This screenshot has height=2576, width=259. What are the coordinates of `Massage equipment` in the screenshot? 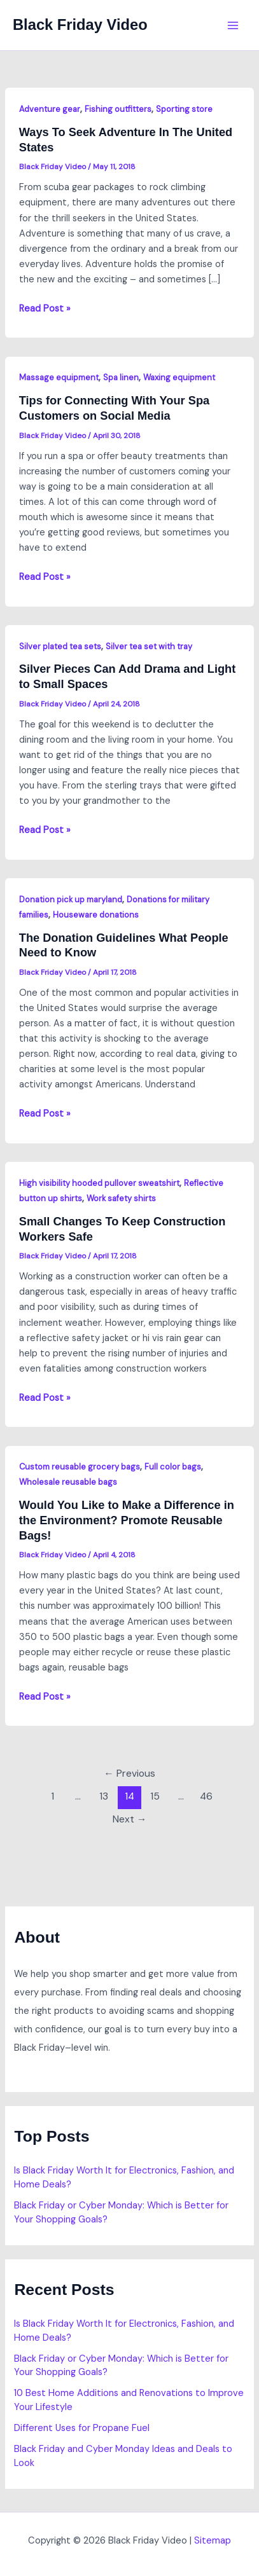 It's located at (59, 377).